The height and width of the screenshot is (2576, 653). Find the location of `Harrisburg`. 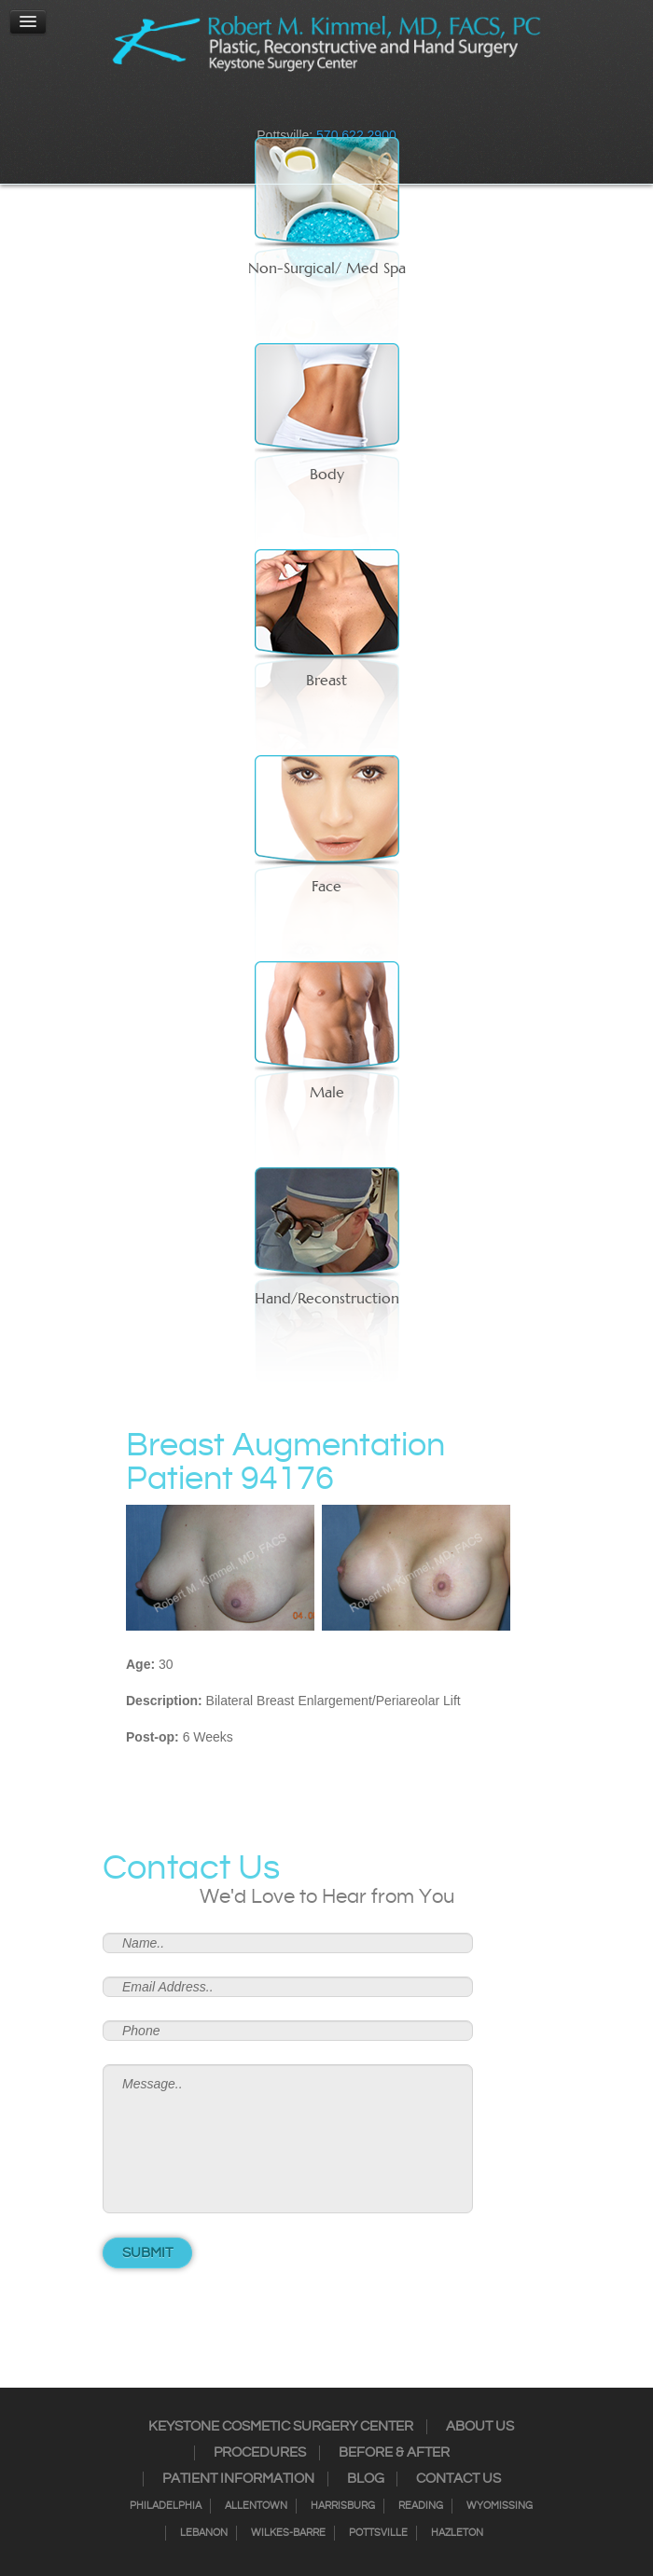

Harrisburg is located at coordinates (343, 2506).